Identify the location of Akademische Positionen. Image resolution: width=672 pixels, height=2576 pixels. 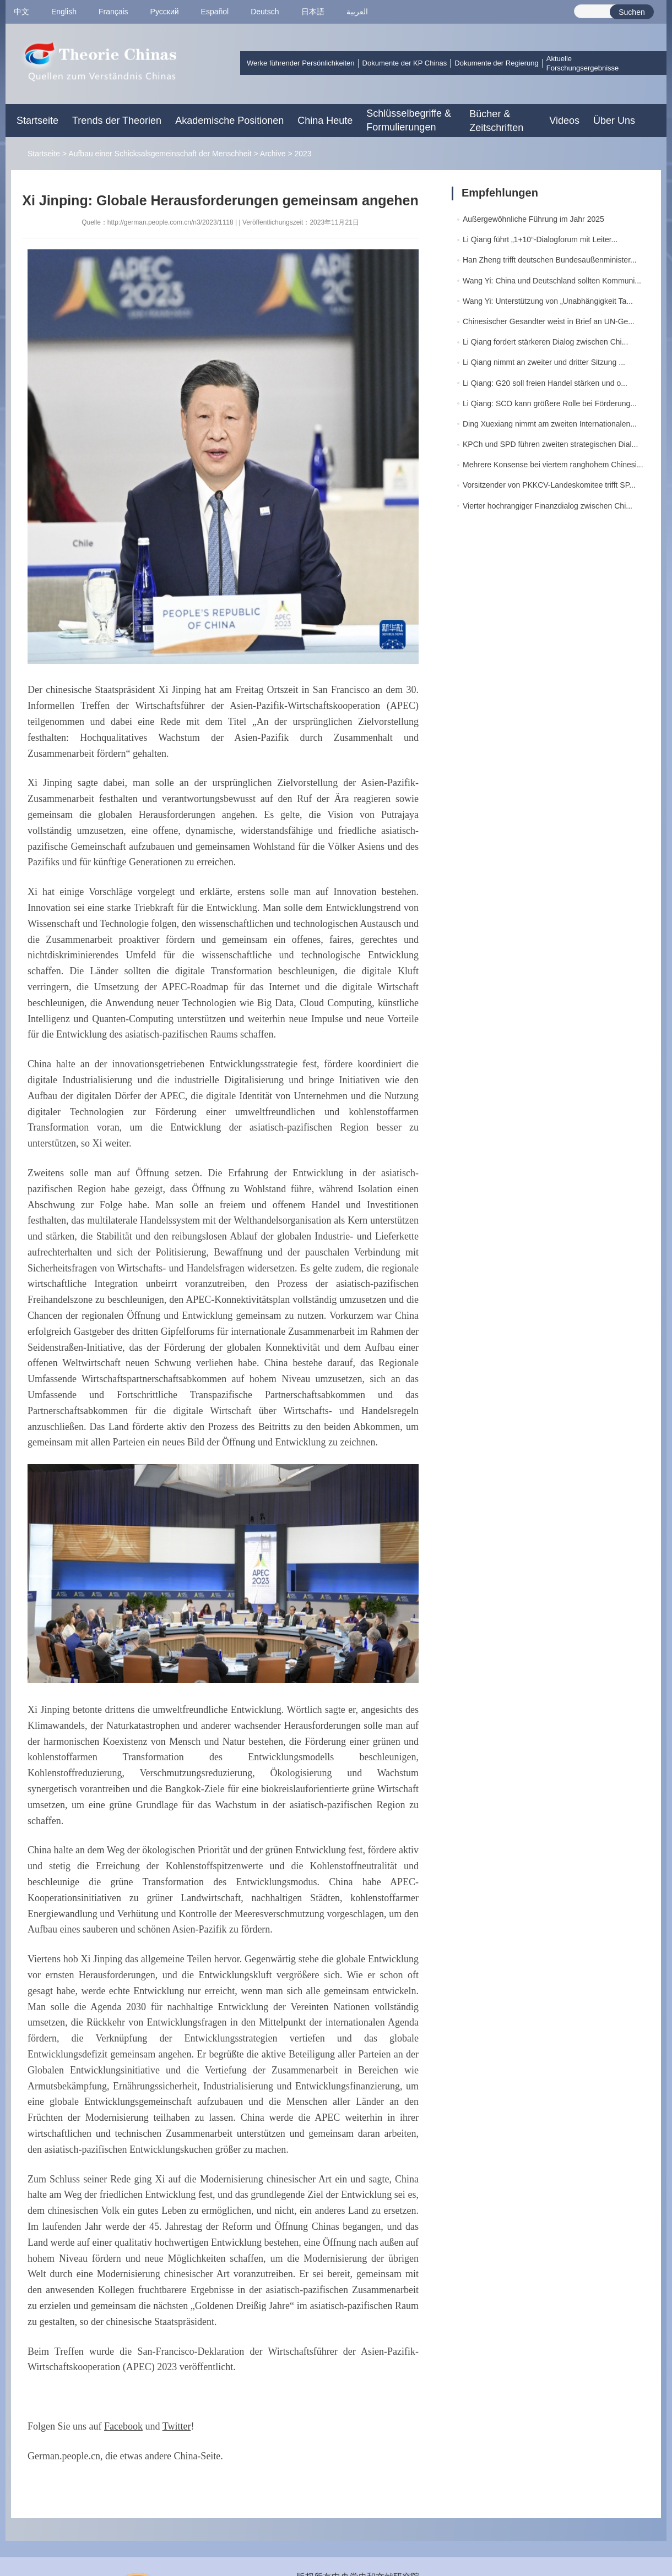
(229, 120).